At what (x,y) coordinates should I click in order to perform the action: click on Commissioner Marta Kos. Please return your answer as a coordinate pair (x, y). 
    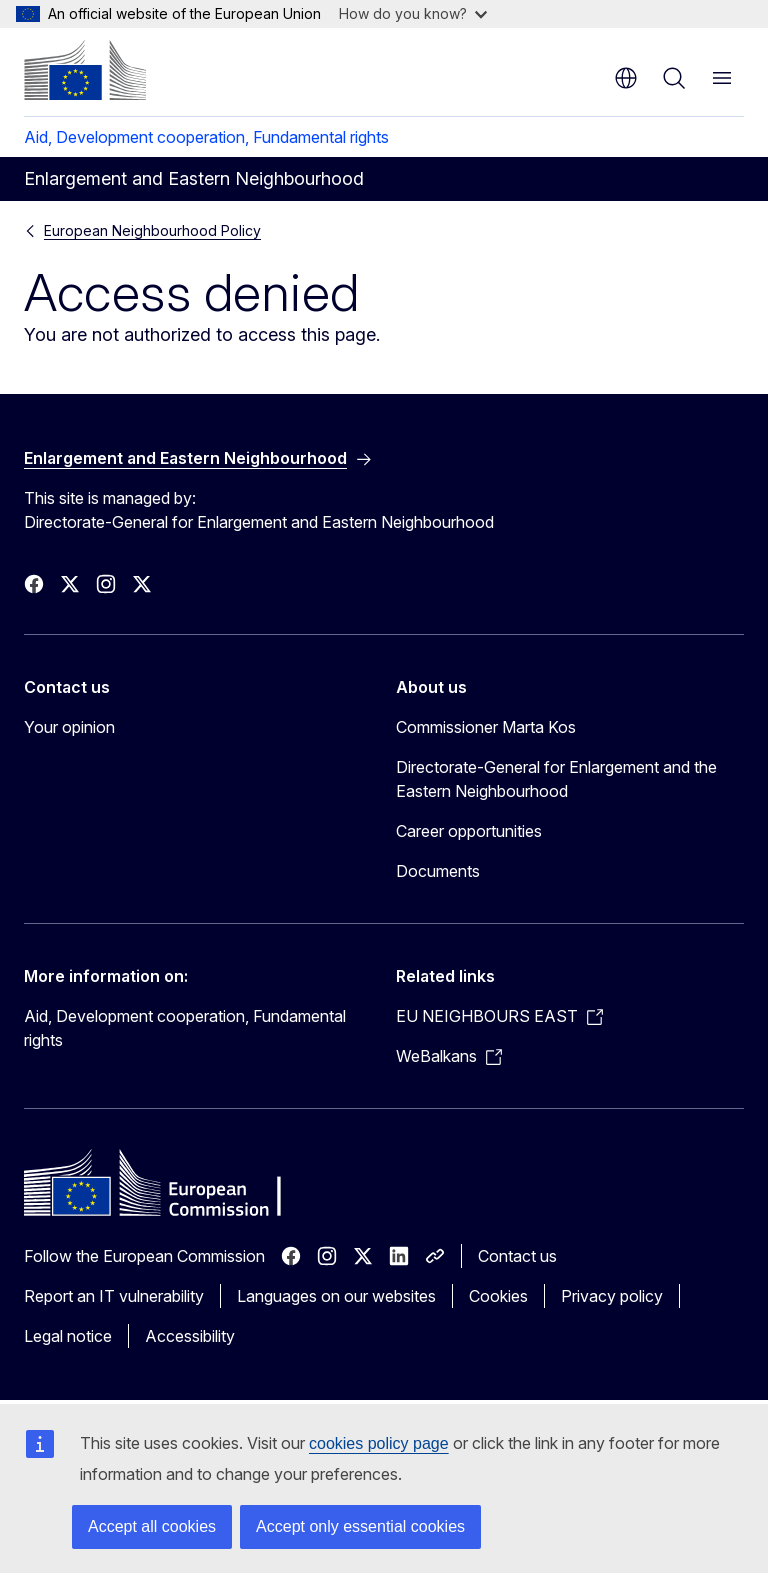
    Looking at the image, I should click on (486, 727).